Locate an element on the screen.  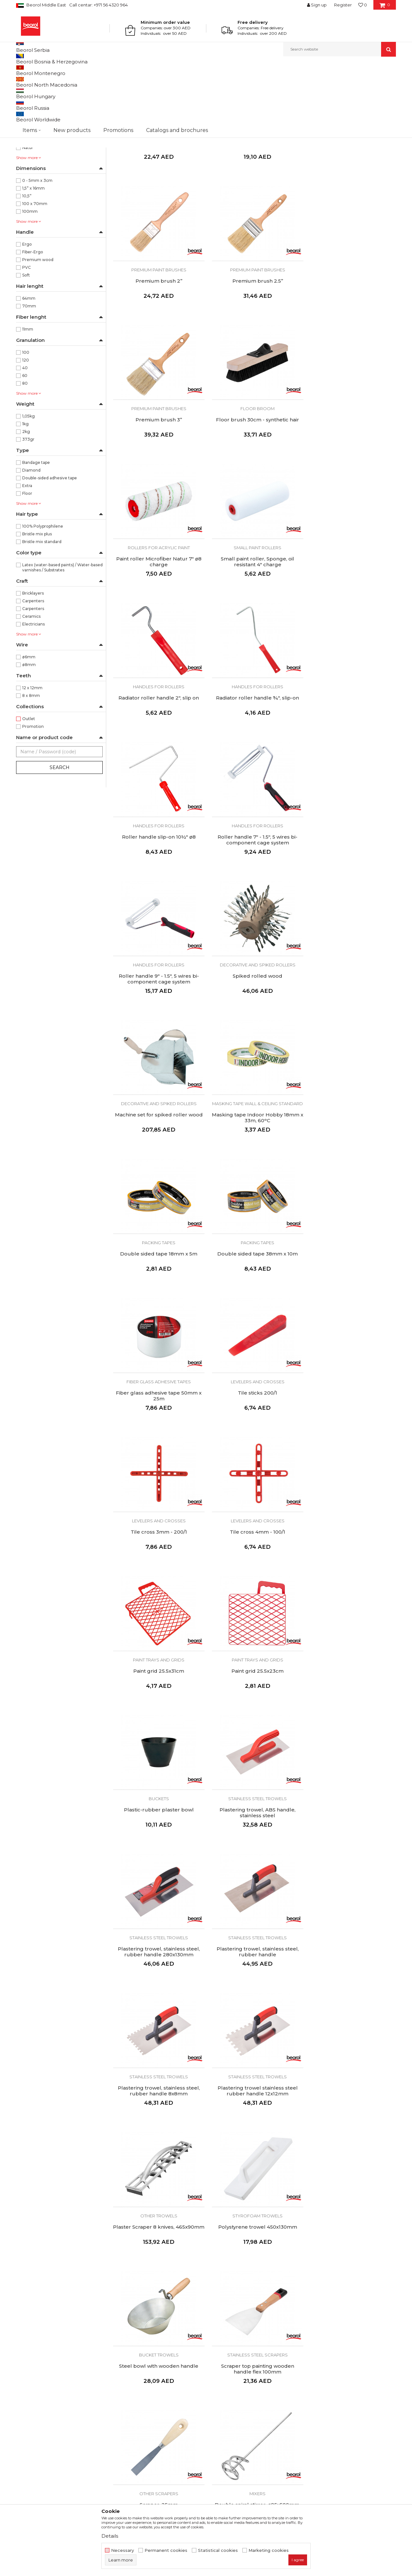
40 is located at coordinates (25, 434).